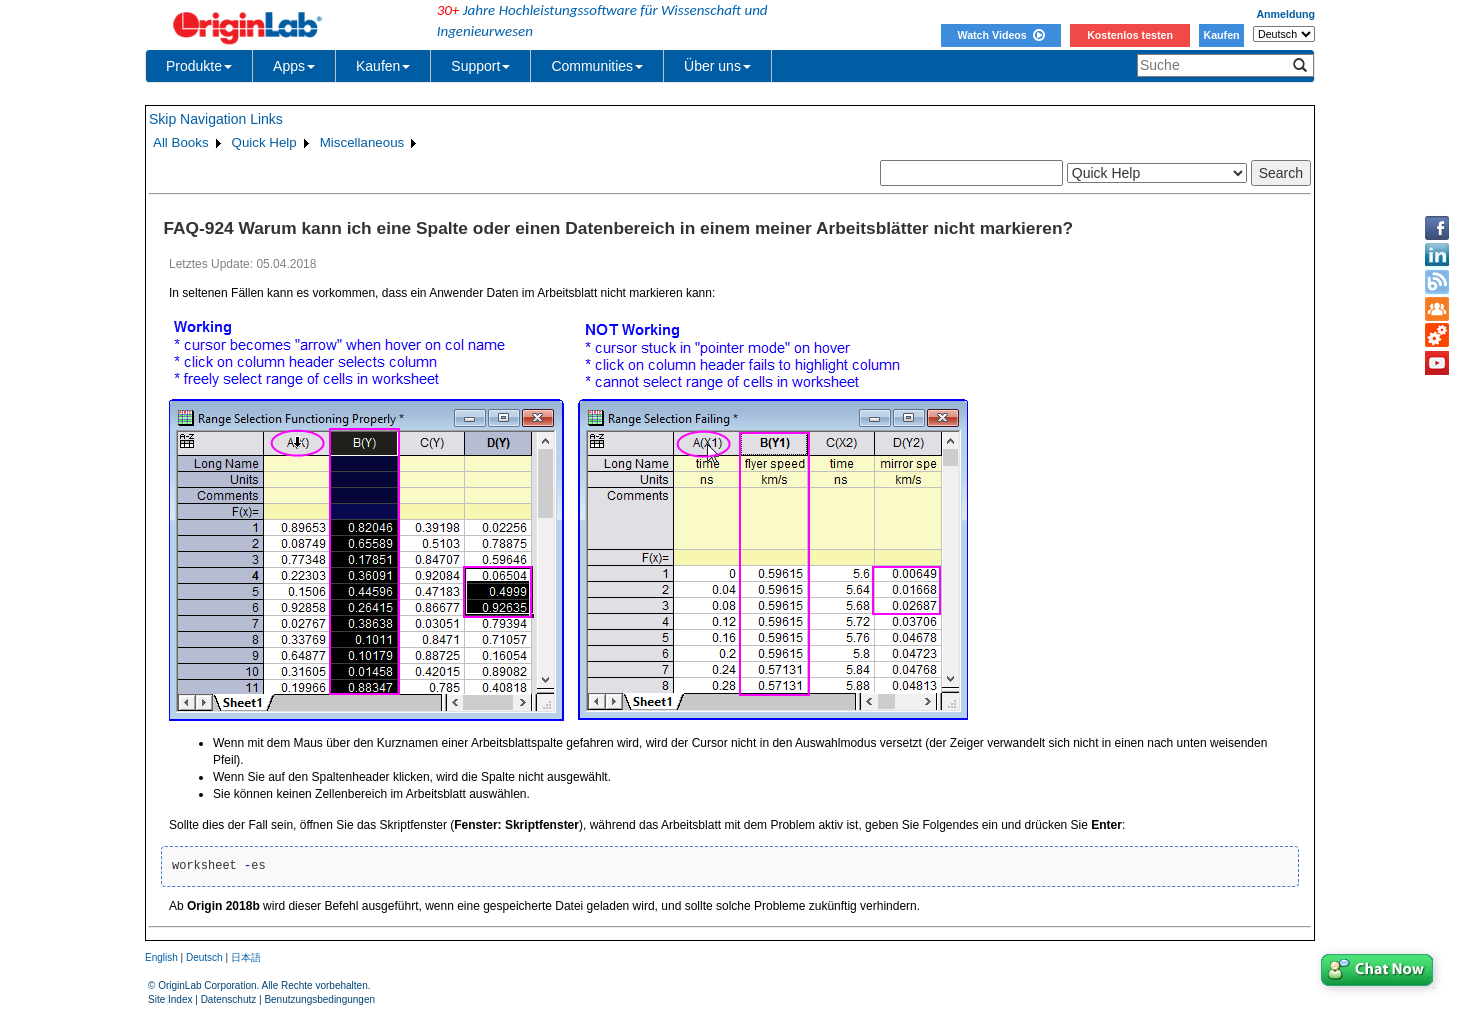 The width and height of the screenshot is (1460, 1014). Describe the element at coordinates (161, 957) in the screenshot. I see `English` at that location.